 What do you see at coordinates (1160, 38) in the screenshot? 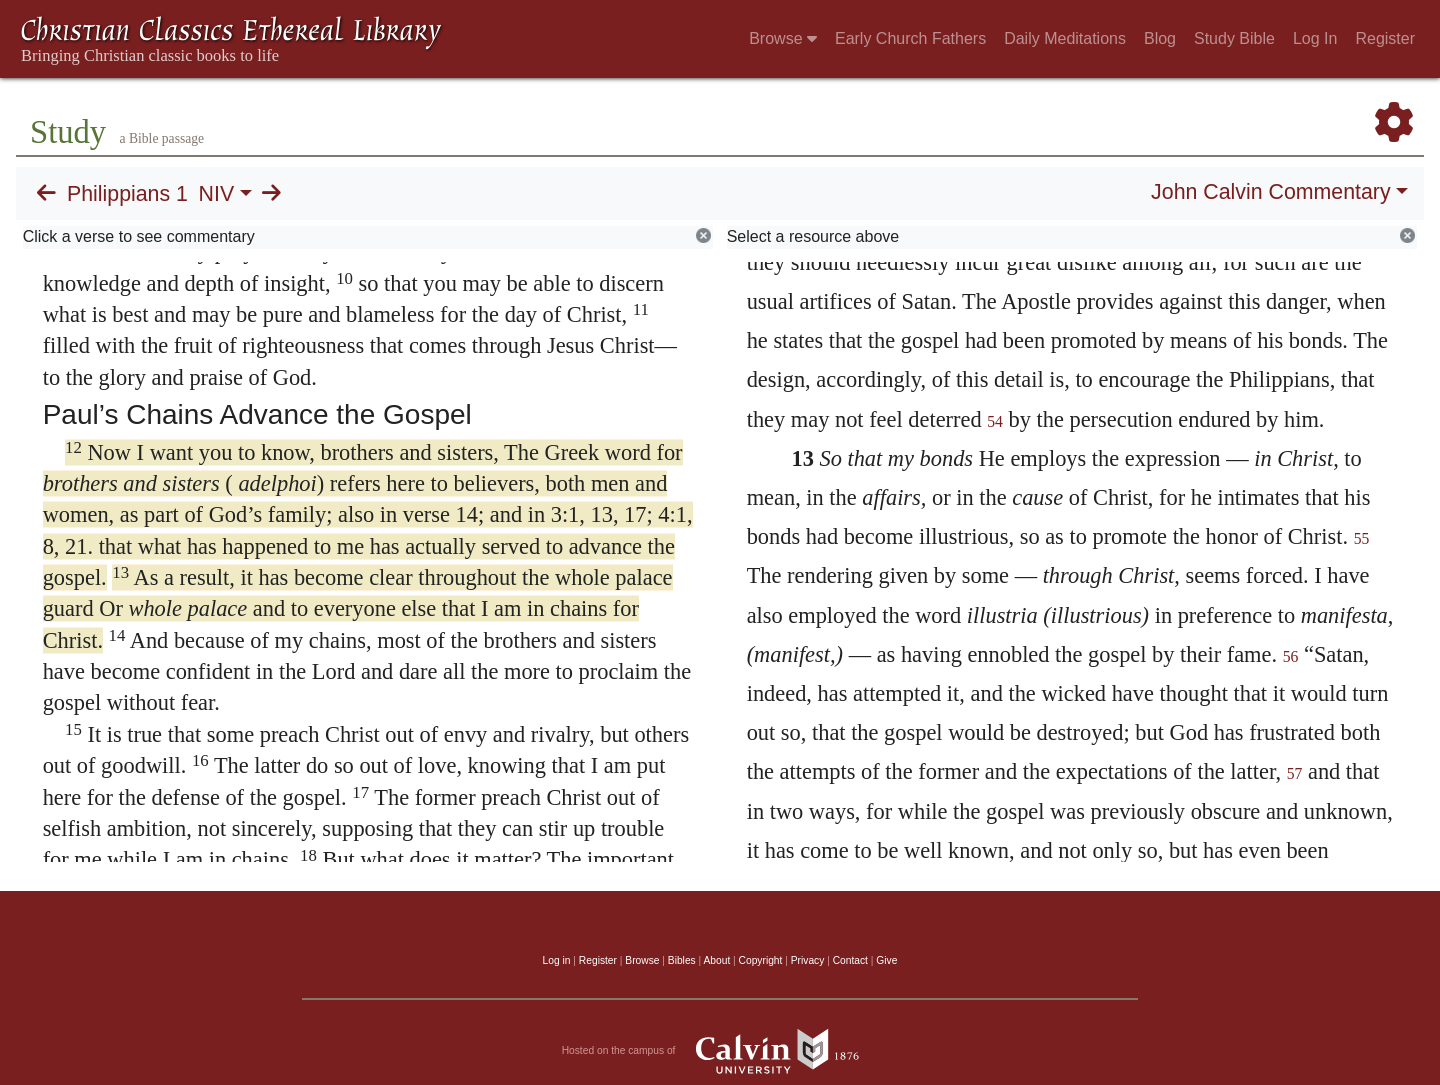
I see `Blog` at bounding box center [1160, 38].